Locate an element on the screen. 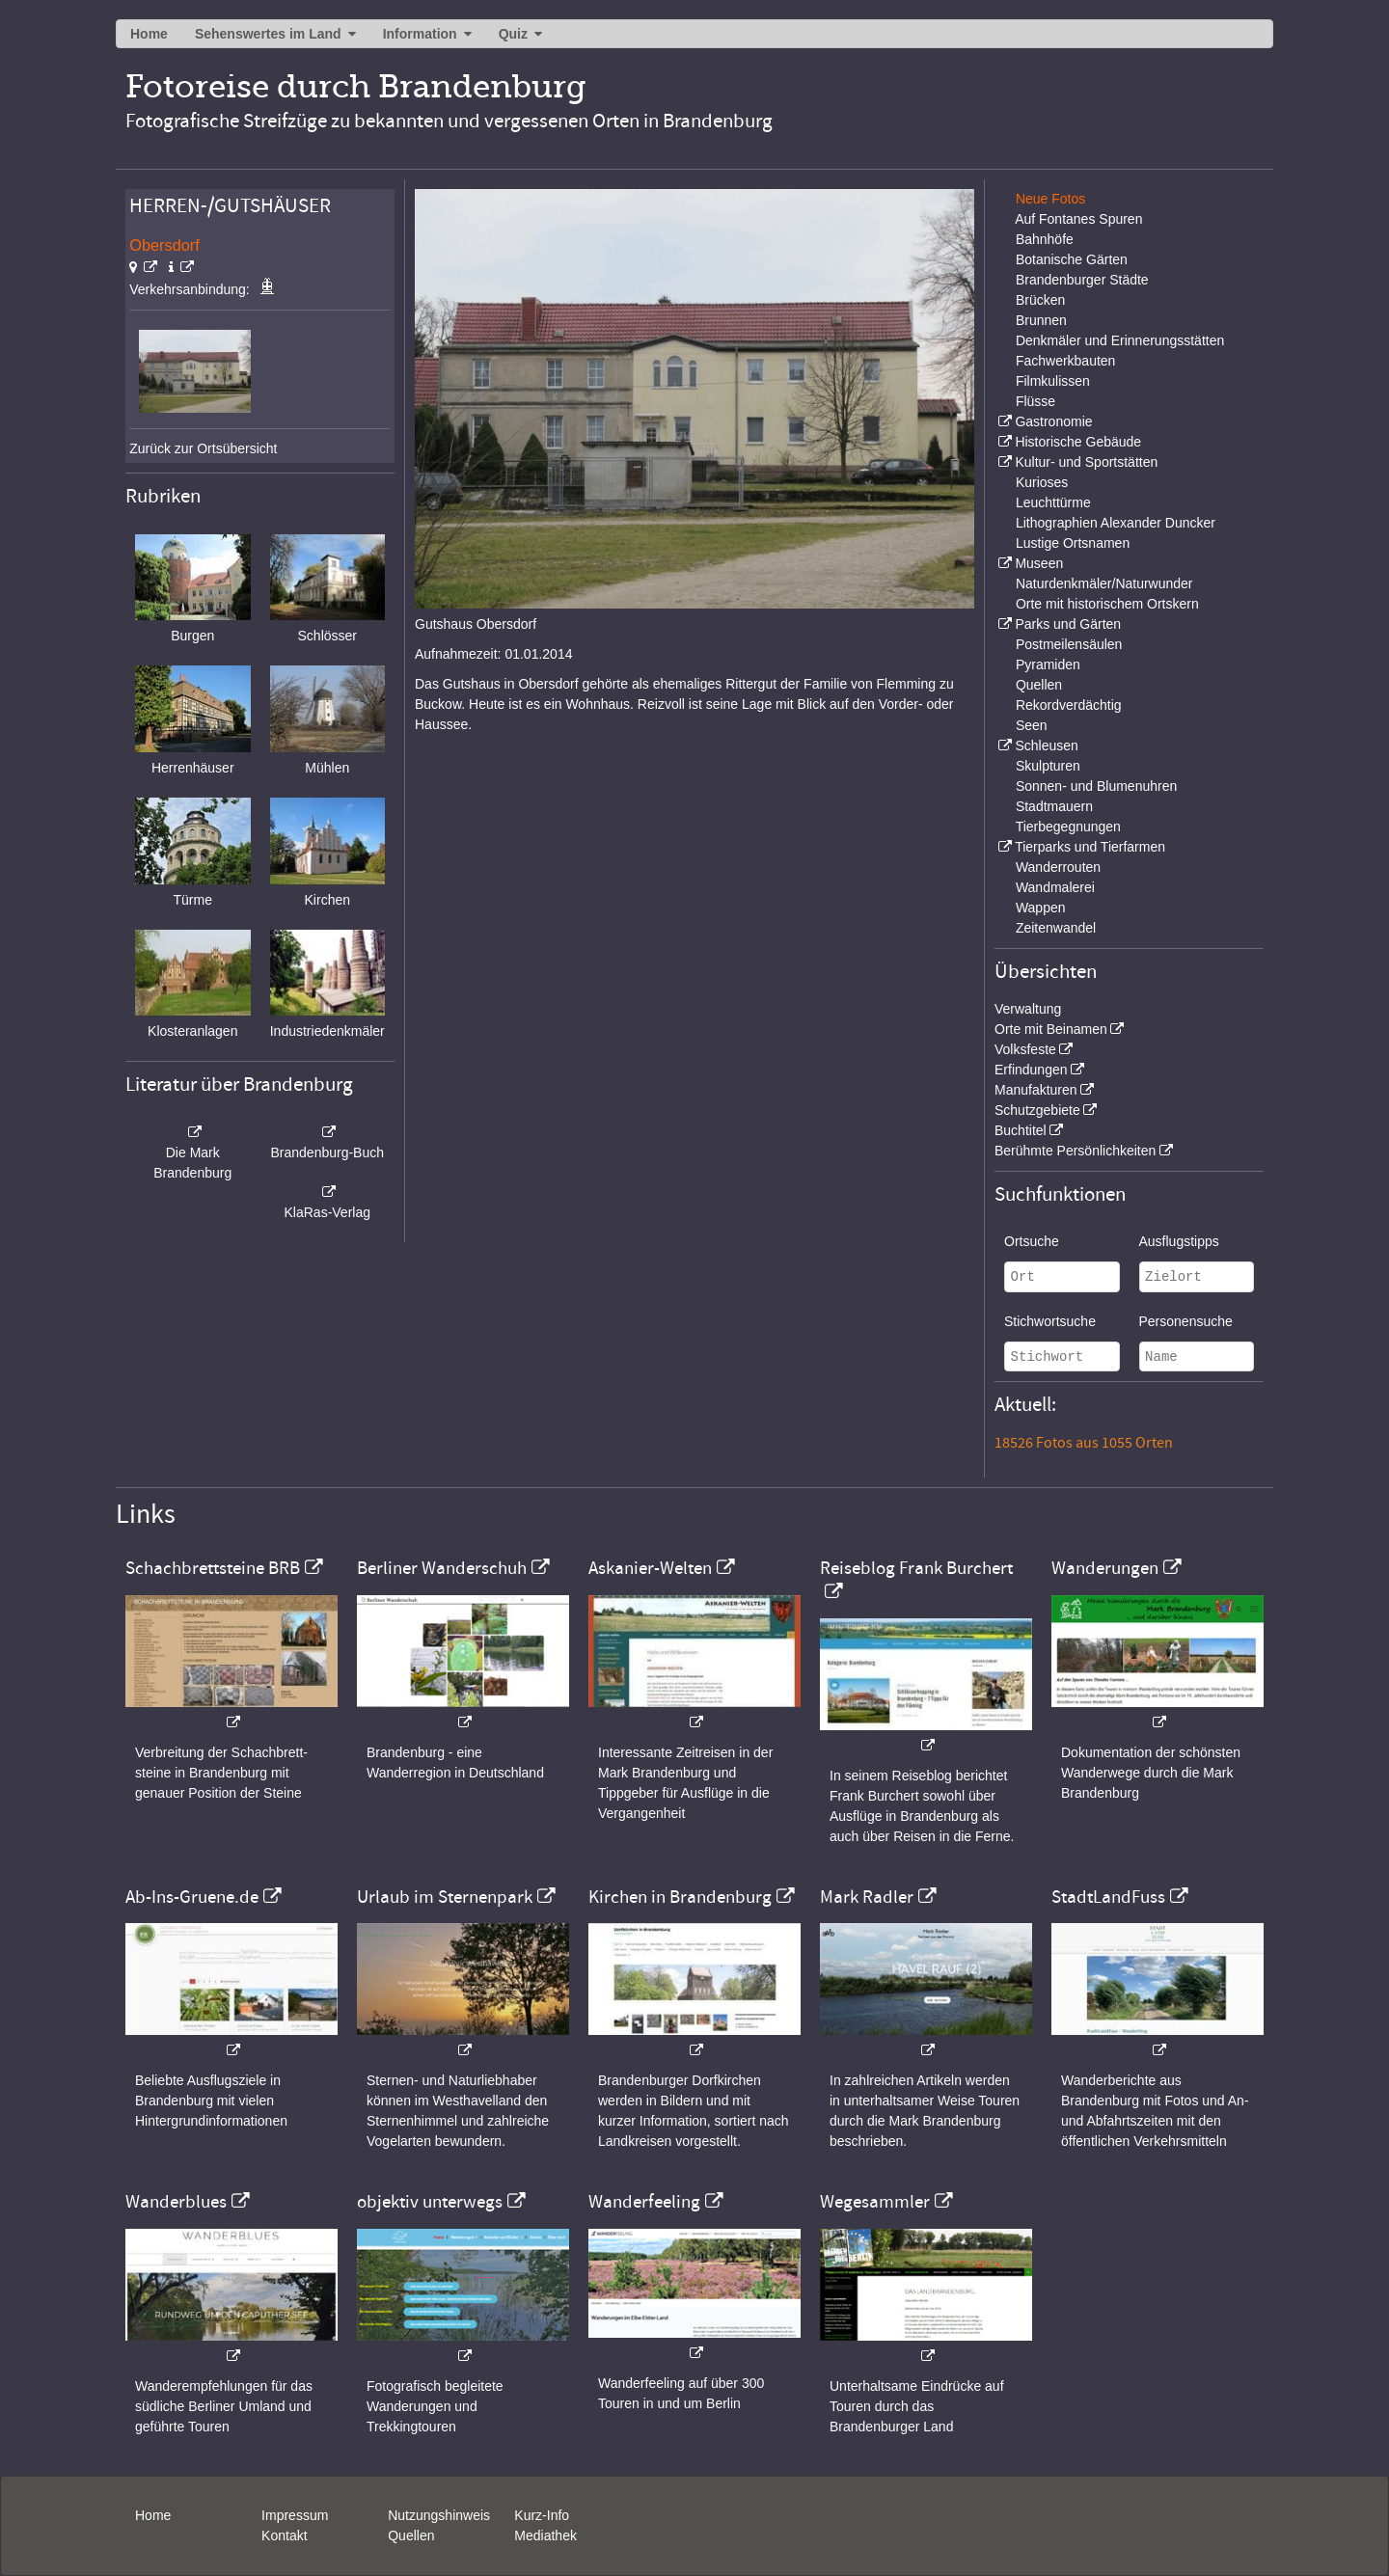  Volksfeste is located at coordinates (1025, 1049).